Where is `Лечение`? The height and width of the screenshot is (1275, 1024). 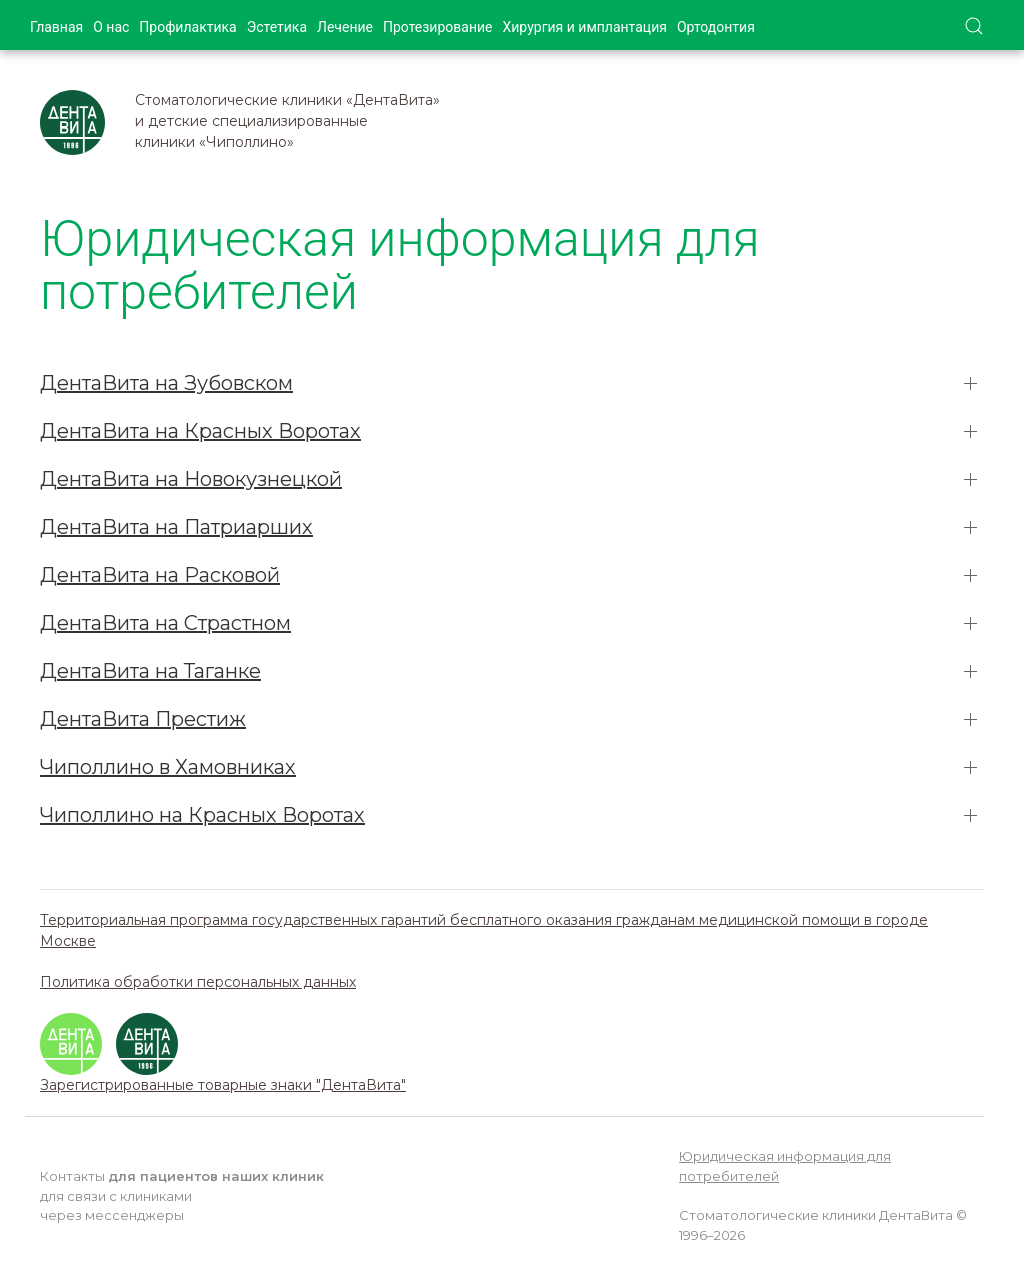
Лечение is located at coordinates (345, 27).